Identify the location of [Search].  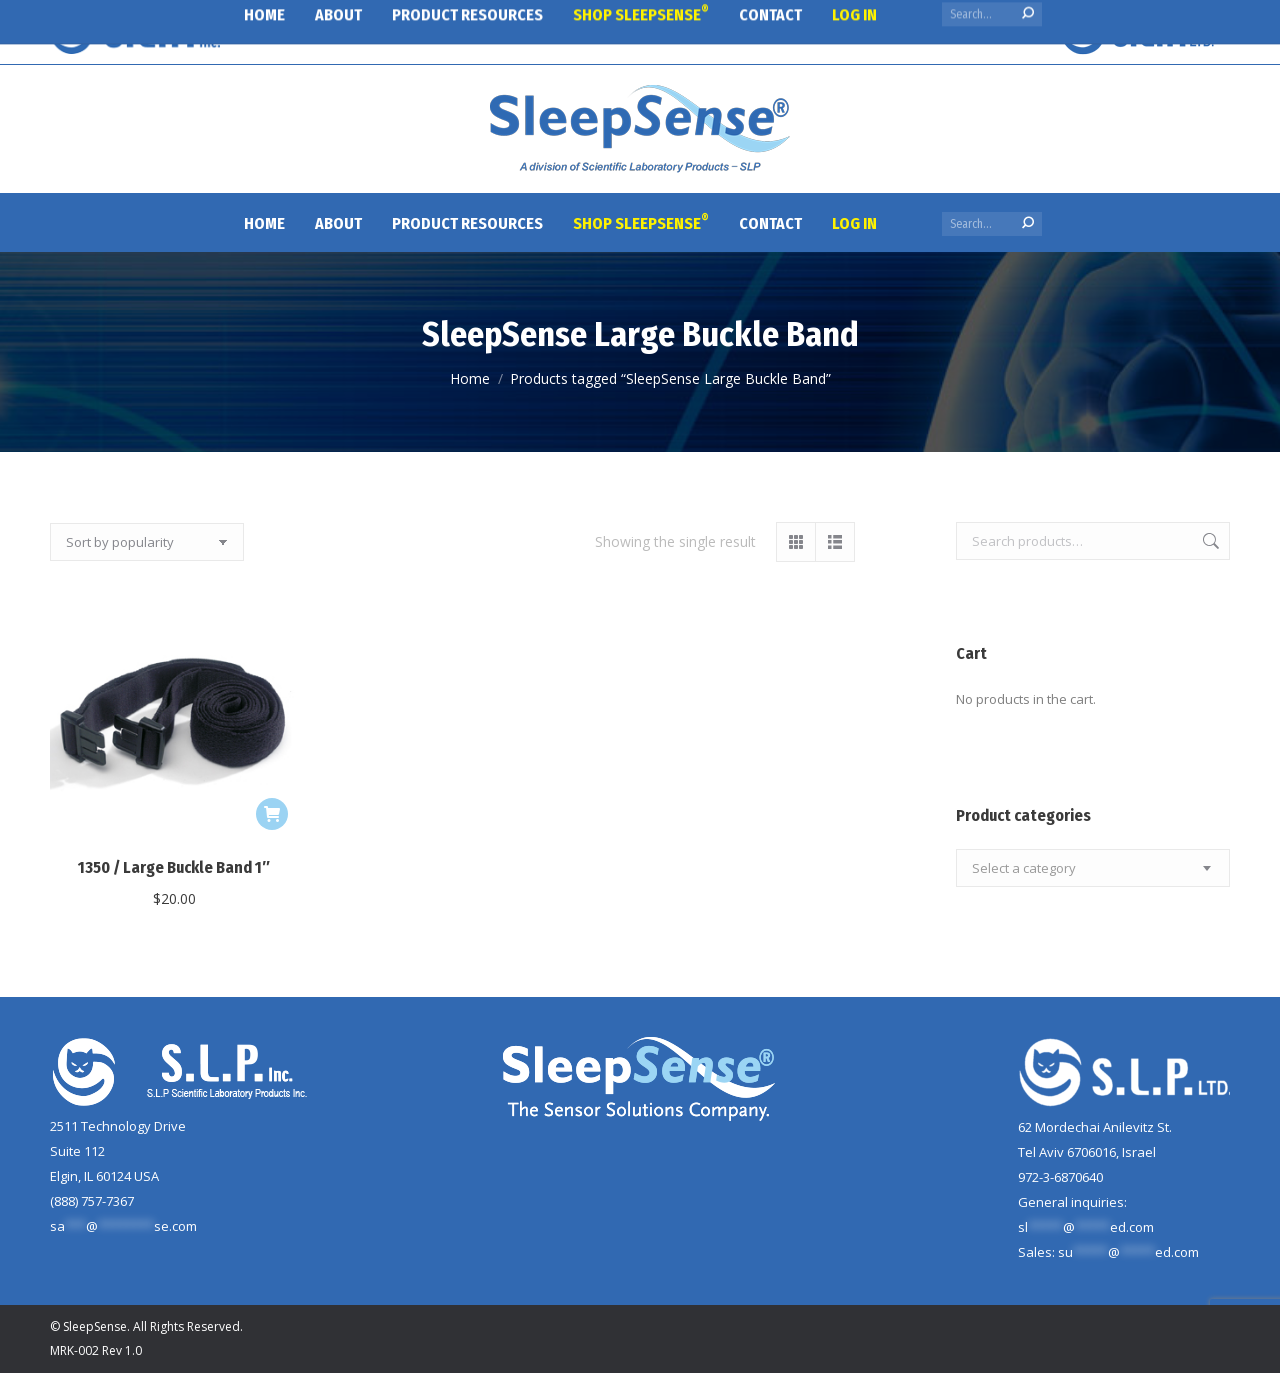
(992, 224).